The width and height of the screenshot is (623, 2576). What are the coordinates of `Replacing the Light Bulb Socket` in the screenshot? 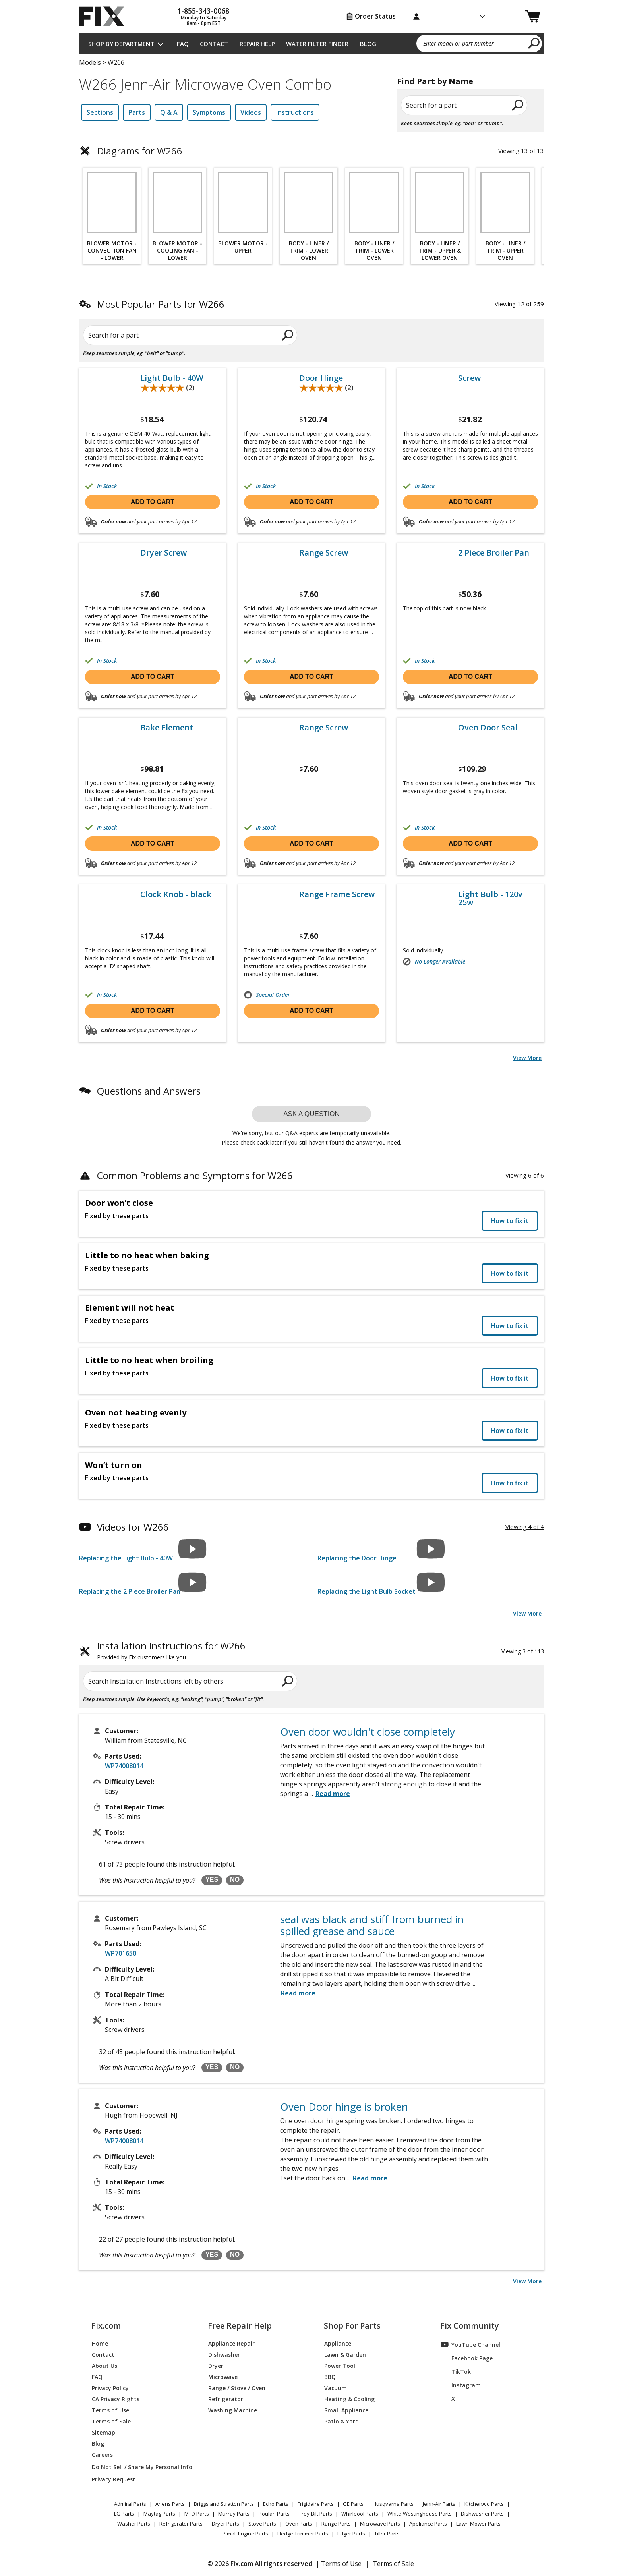 It's located at (366, 1591).